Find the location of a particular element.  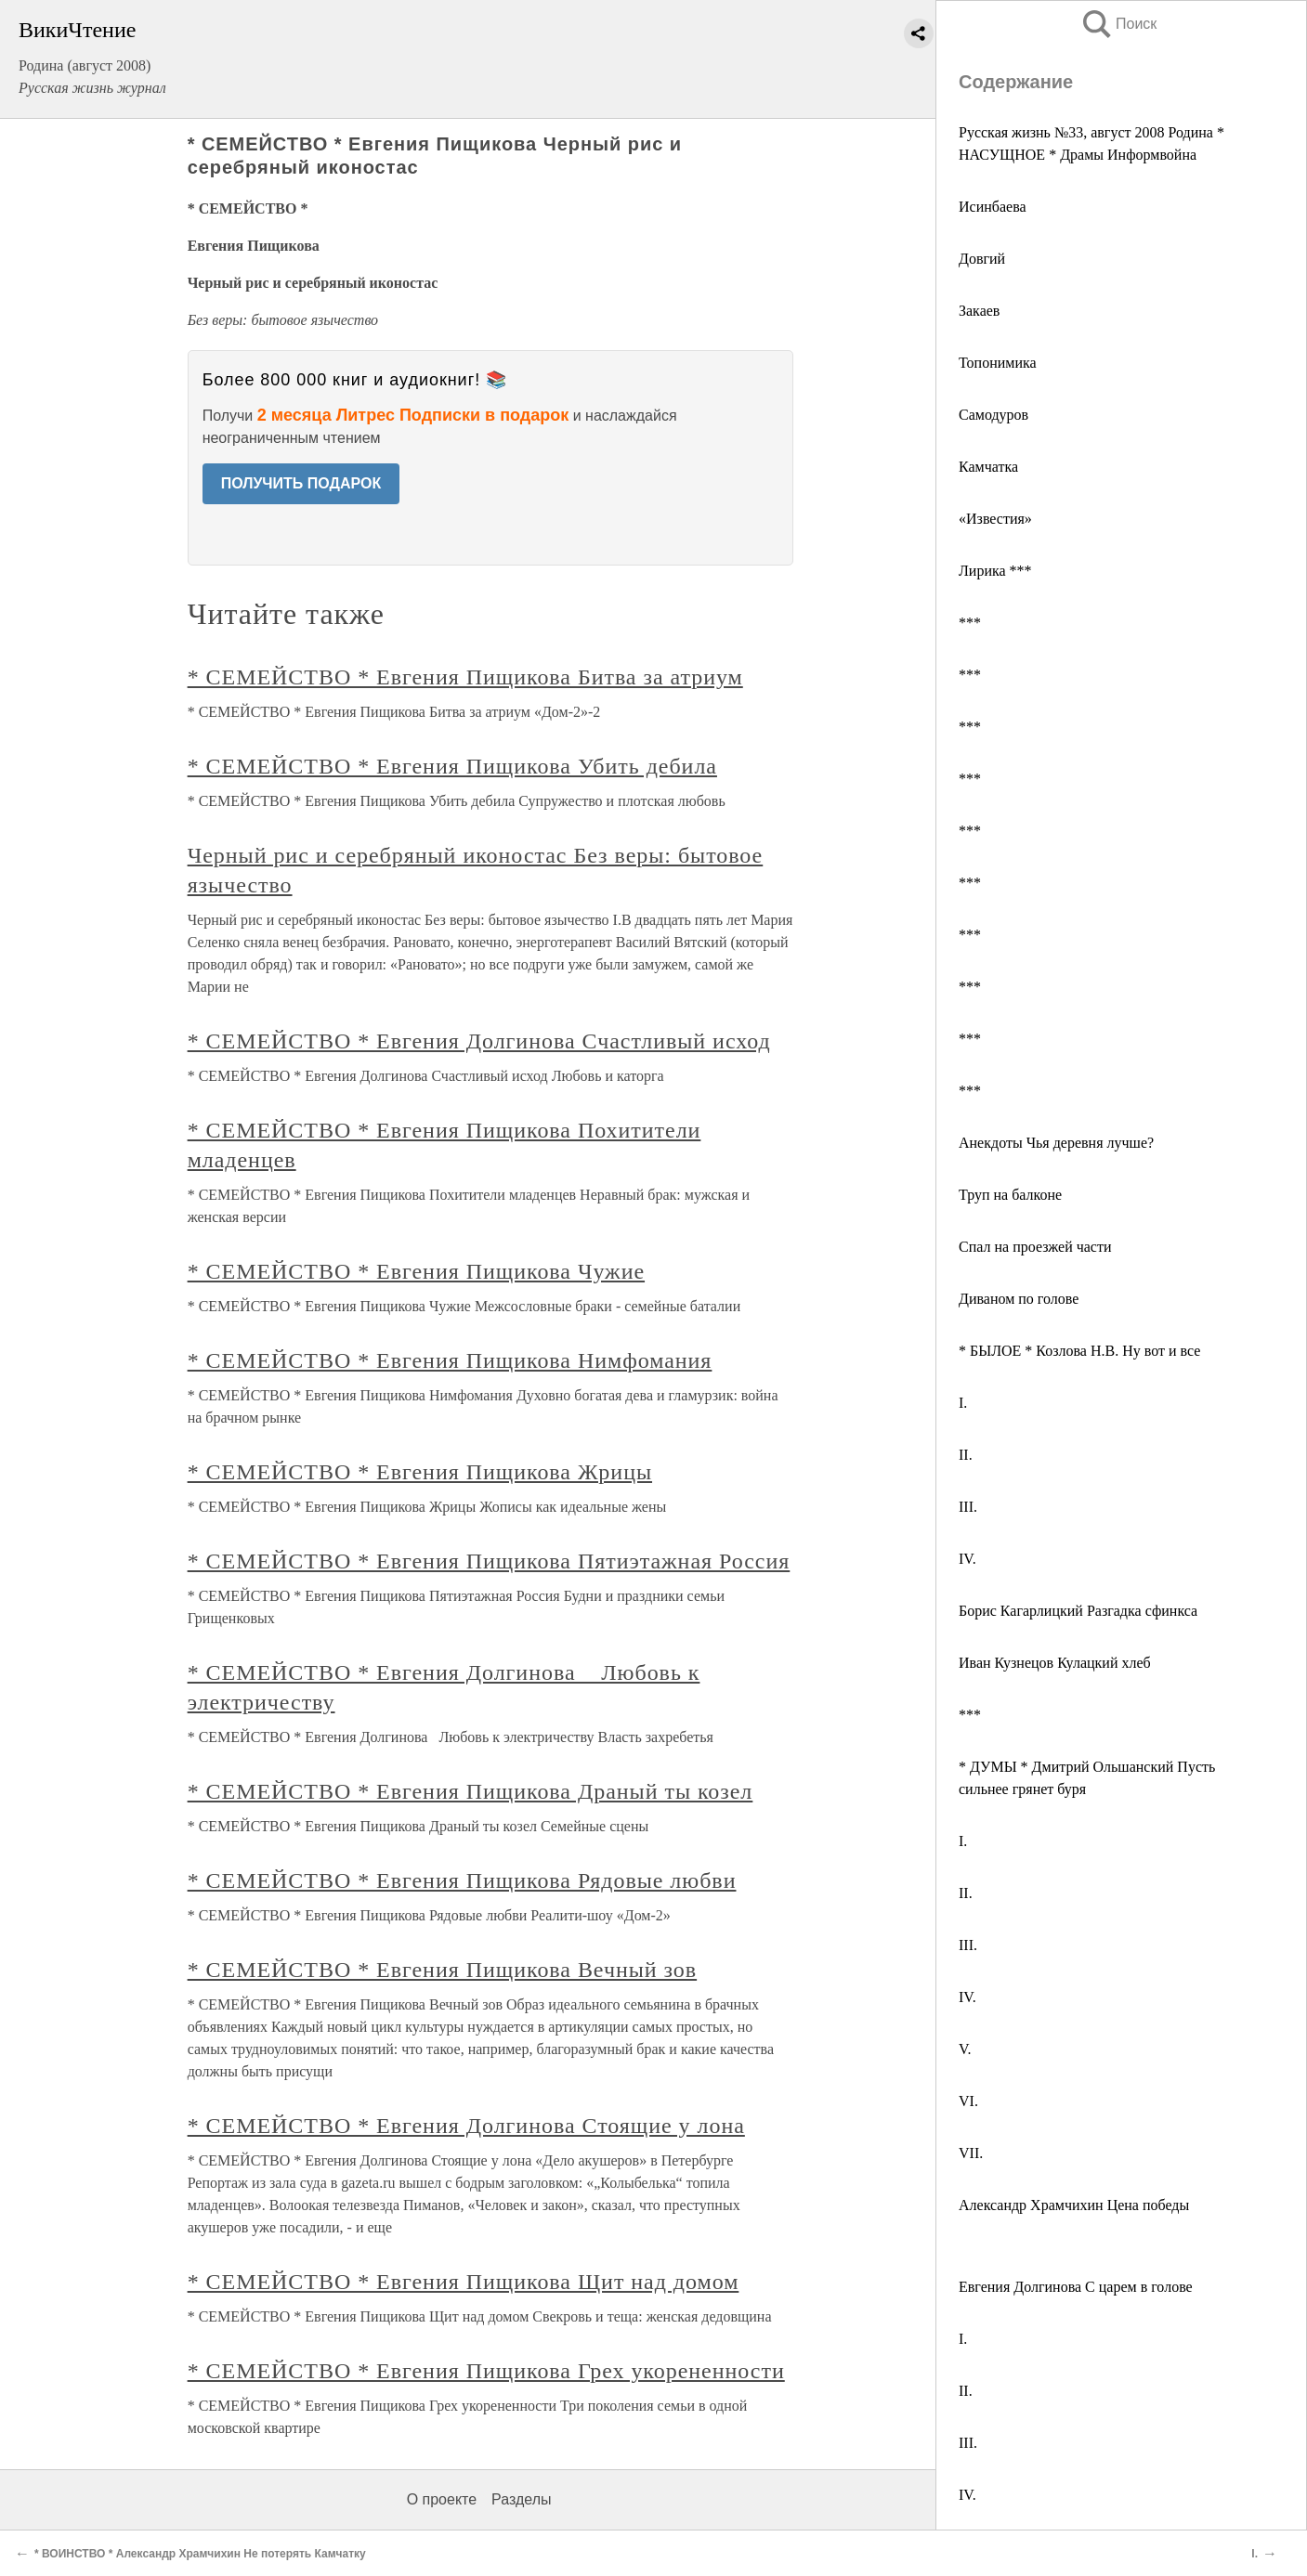

V. is located at coordinates (965, 2049).